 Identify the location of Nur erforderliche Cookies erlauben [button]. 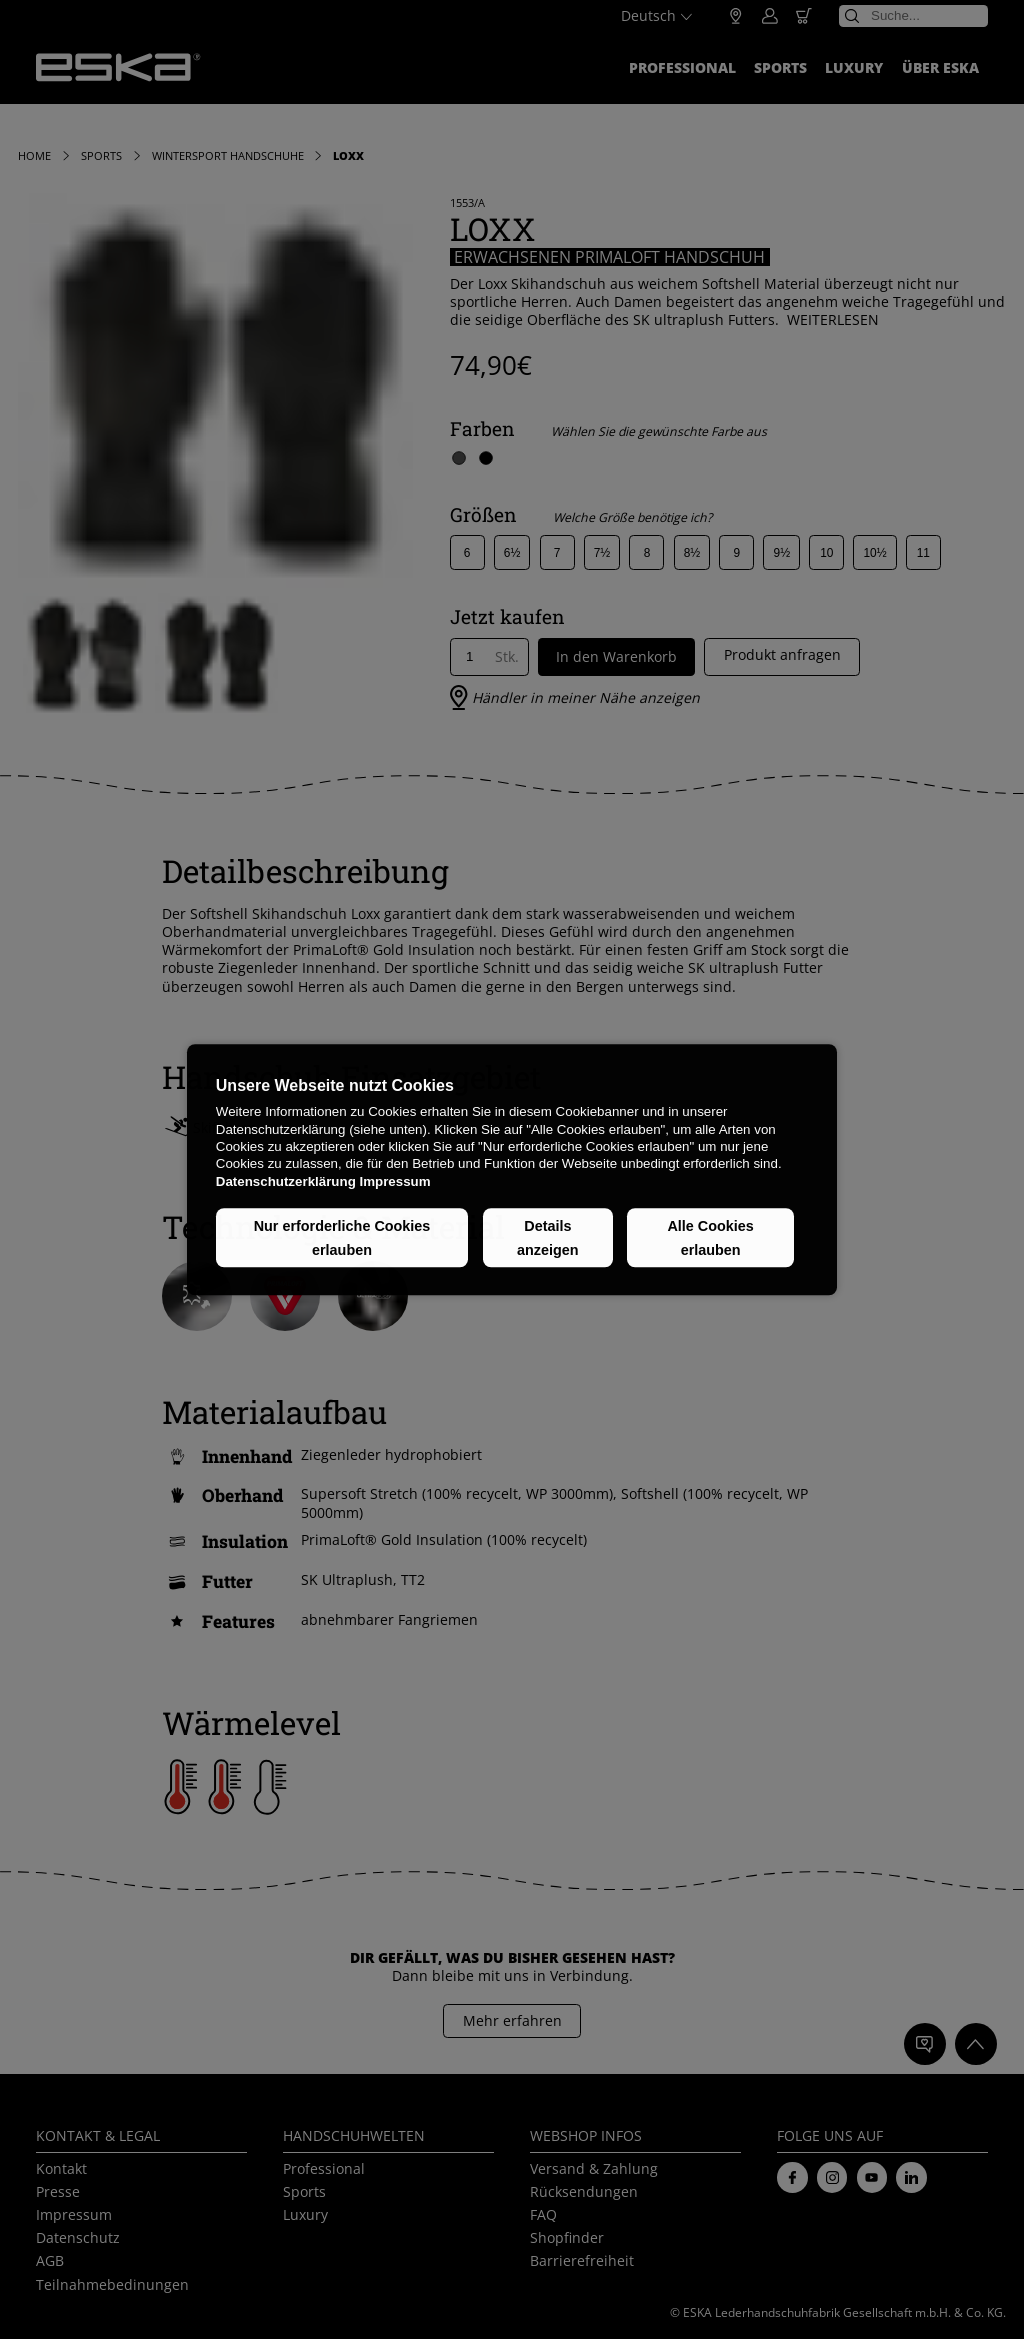
(342, 1238).